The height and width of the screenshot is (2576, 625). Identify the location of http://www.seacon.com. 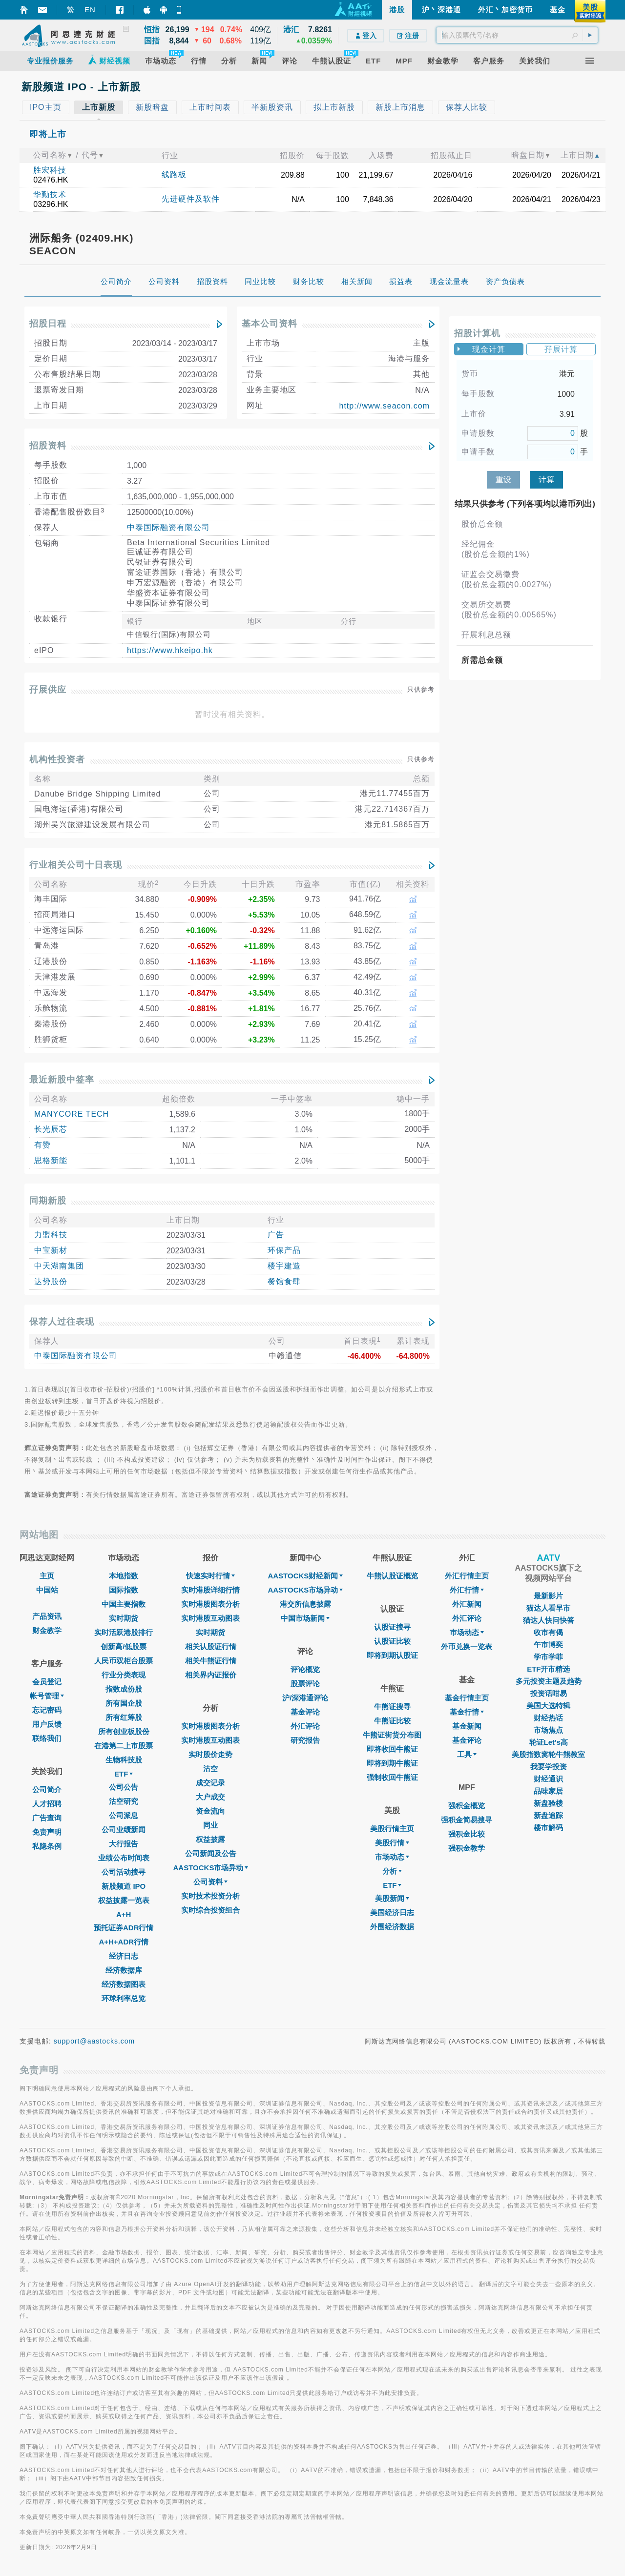
(384, 406).